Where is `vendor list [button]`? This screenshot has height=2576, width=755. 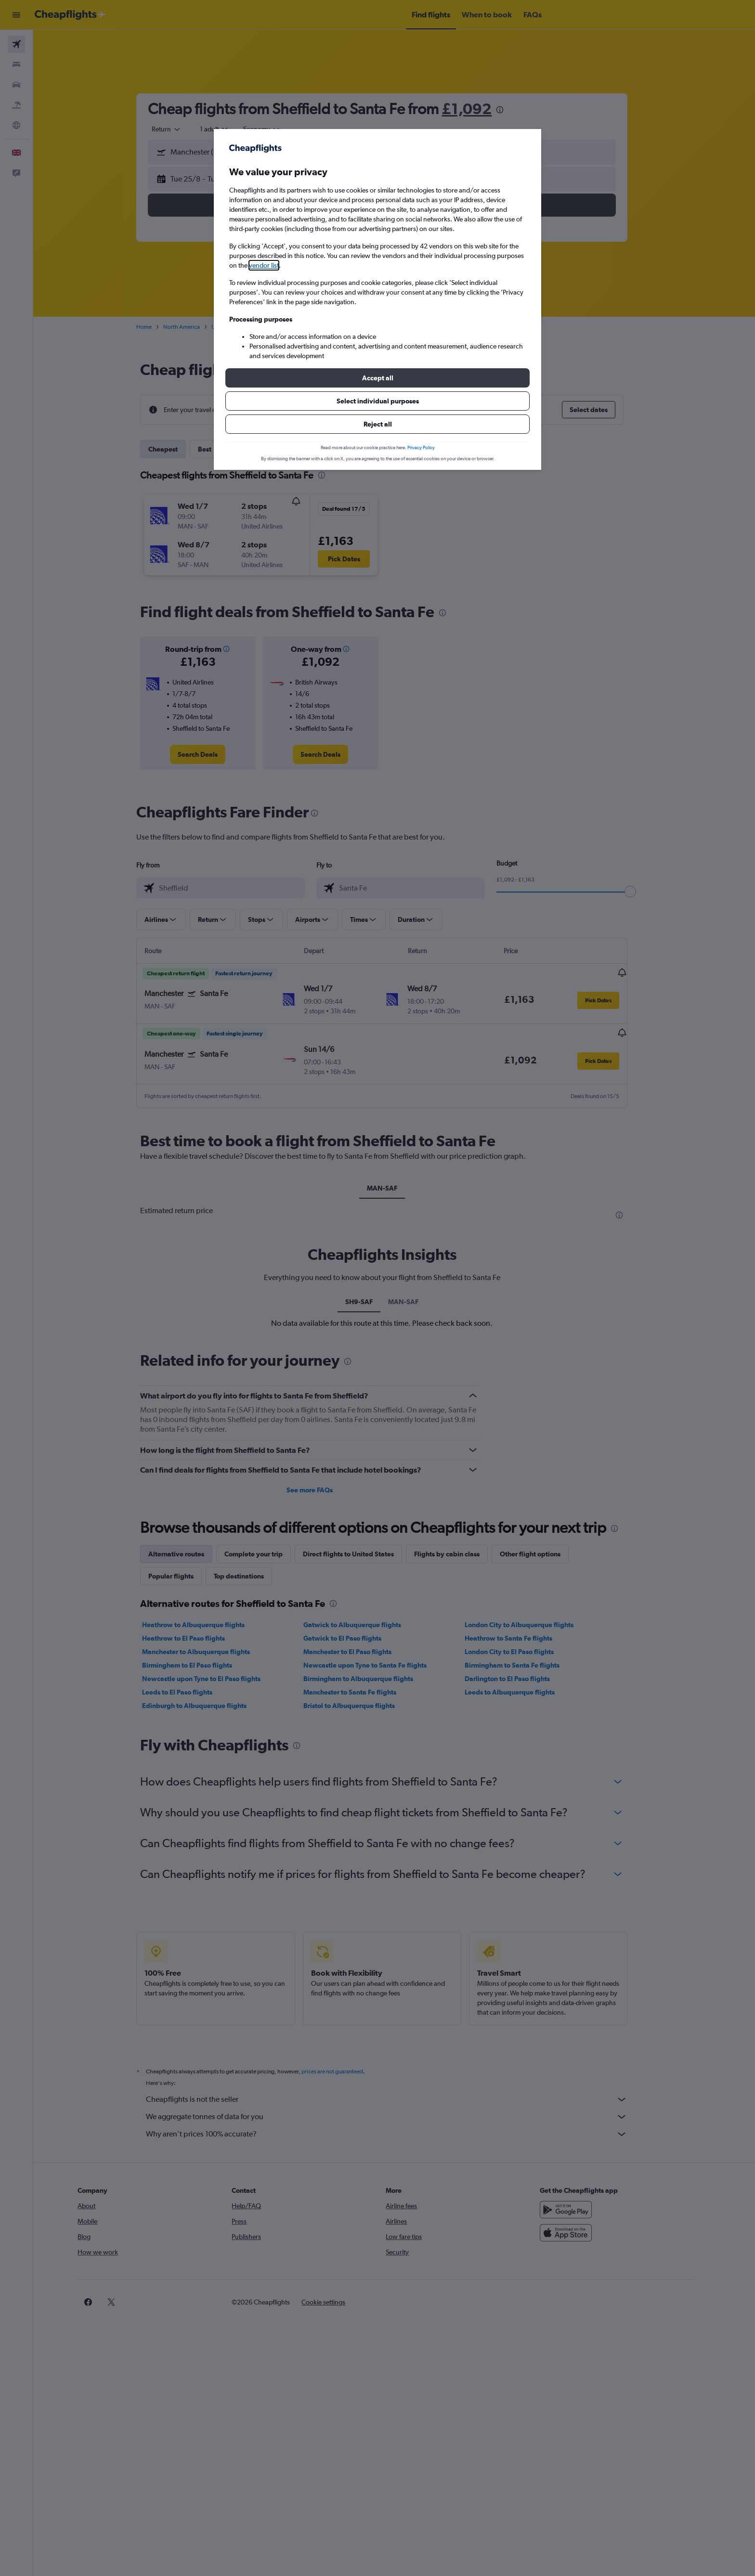
vendor list [button] is located at coordinates (264, 265).